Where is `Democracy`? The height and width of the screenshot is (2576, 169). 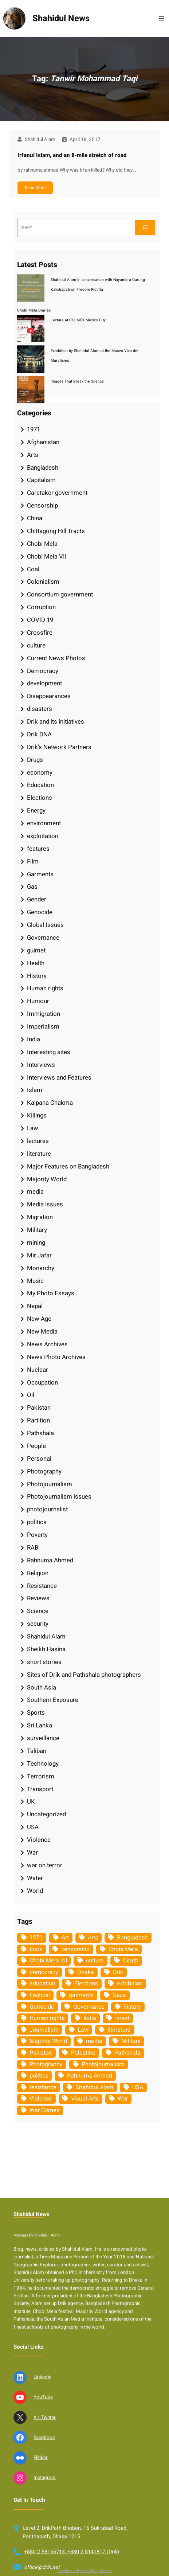 Democracy is located at coordinates (42, 671).